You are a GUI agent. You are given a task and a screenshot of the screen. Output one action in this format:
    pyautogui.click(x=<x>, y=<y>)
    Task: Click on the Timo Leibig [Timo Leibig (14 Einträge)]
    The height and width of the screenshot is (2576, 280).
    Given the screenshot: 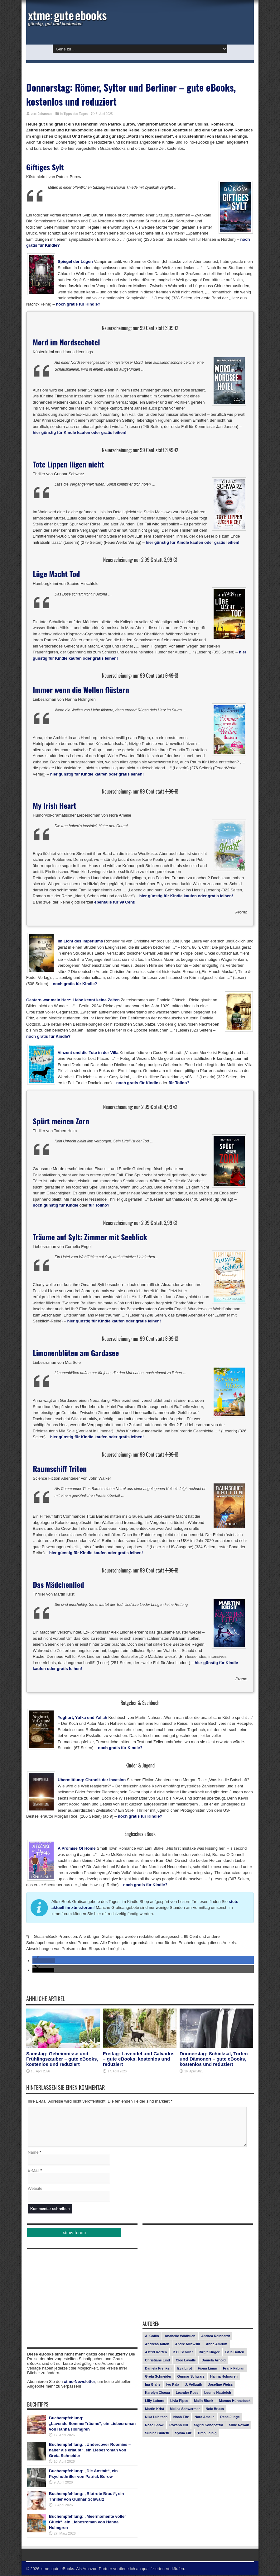 What is the action you would take?
    pyautogui.click(x=207, y=2434)
    